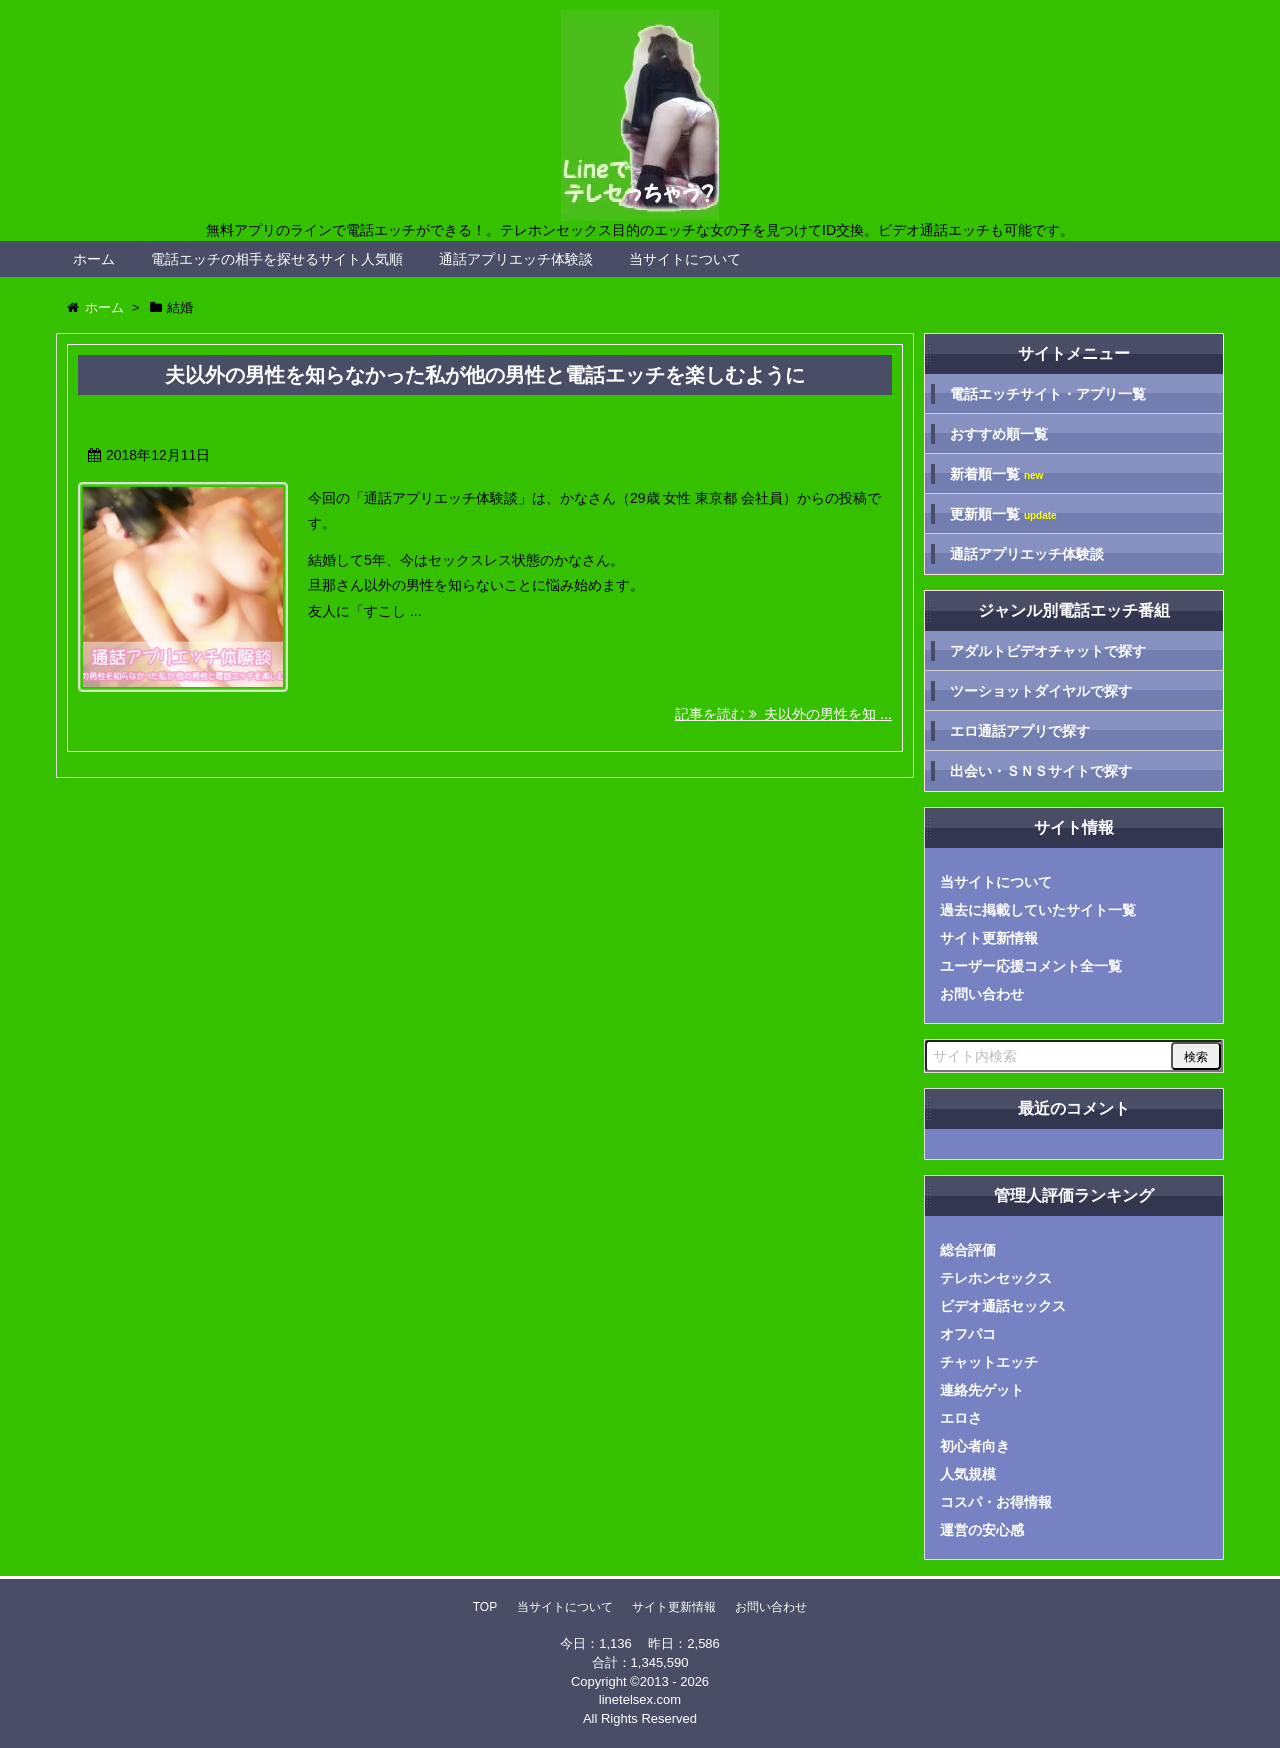 The image size is (1280, 1748). What do you see at coordinates (982, 994) in the screenshot?
I see `お問い合わせ` at bounding box center [982, 994].